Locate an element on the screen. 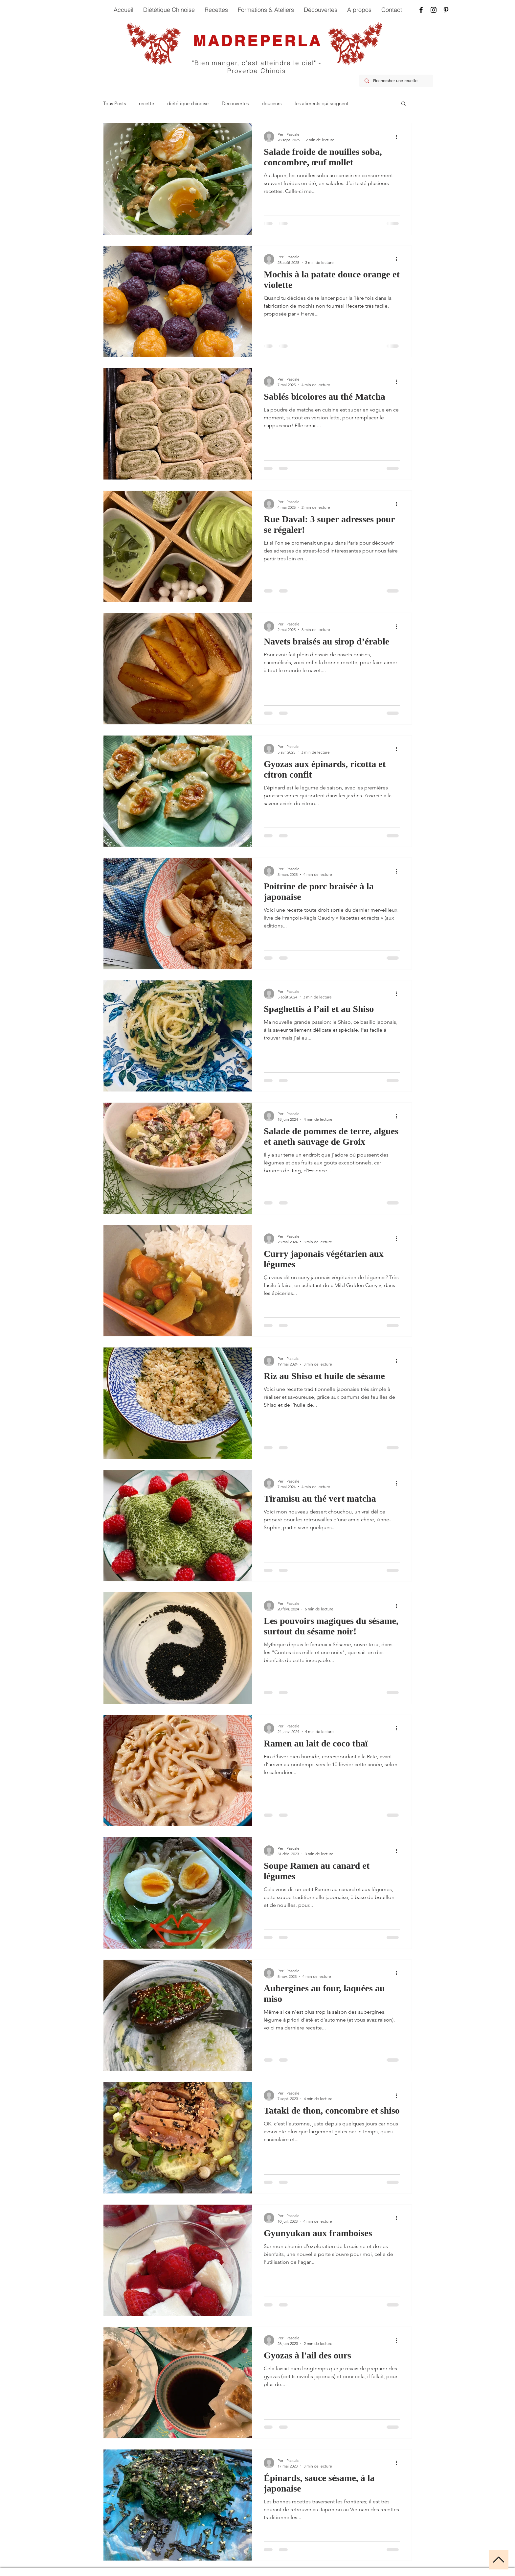 The height and width of the screenshot is (2576, 515). [Plus d'actions] is located at coordinates (399, 137).